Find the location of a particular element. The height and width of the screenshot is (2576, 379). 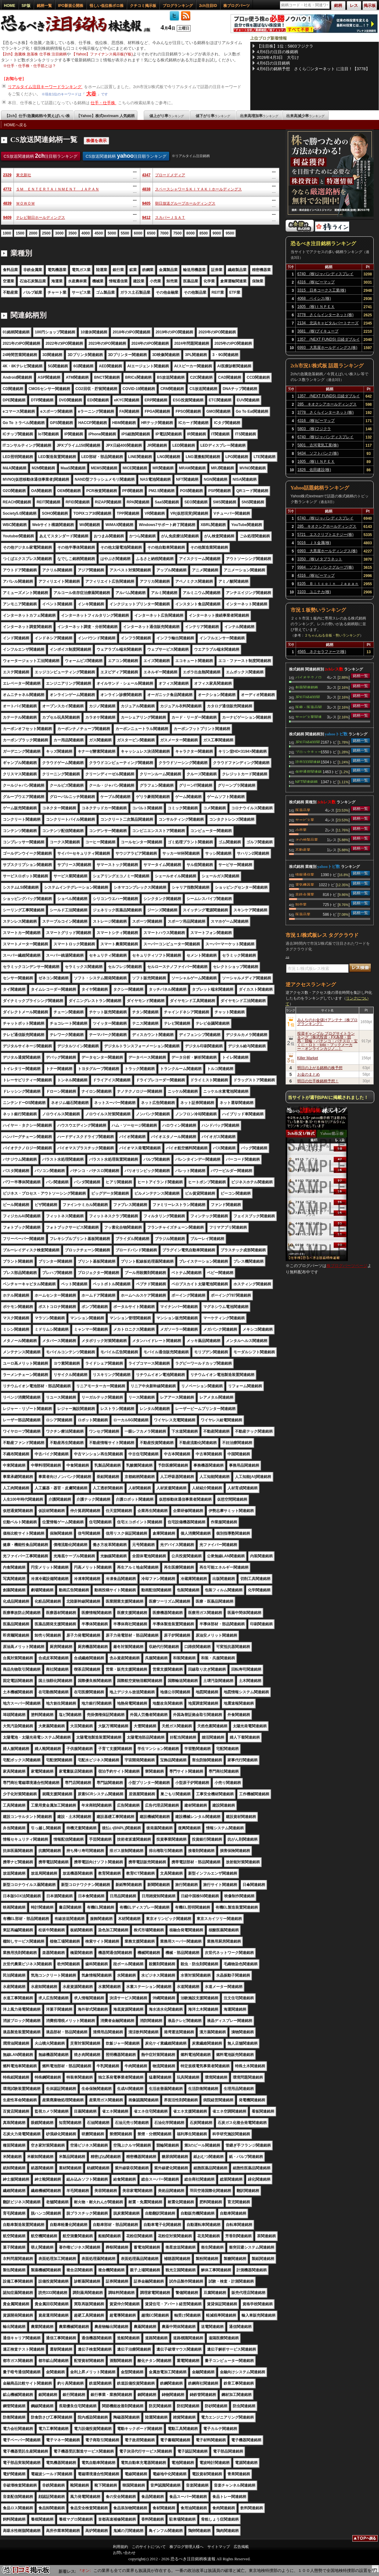

仮想通貨関連銘柄 is located at coordinates (308, 771).